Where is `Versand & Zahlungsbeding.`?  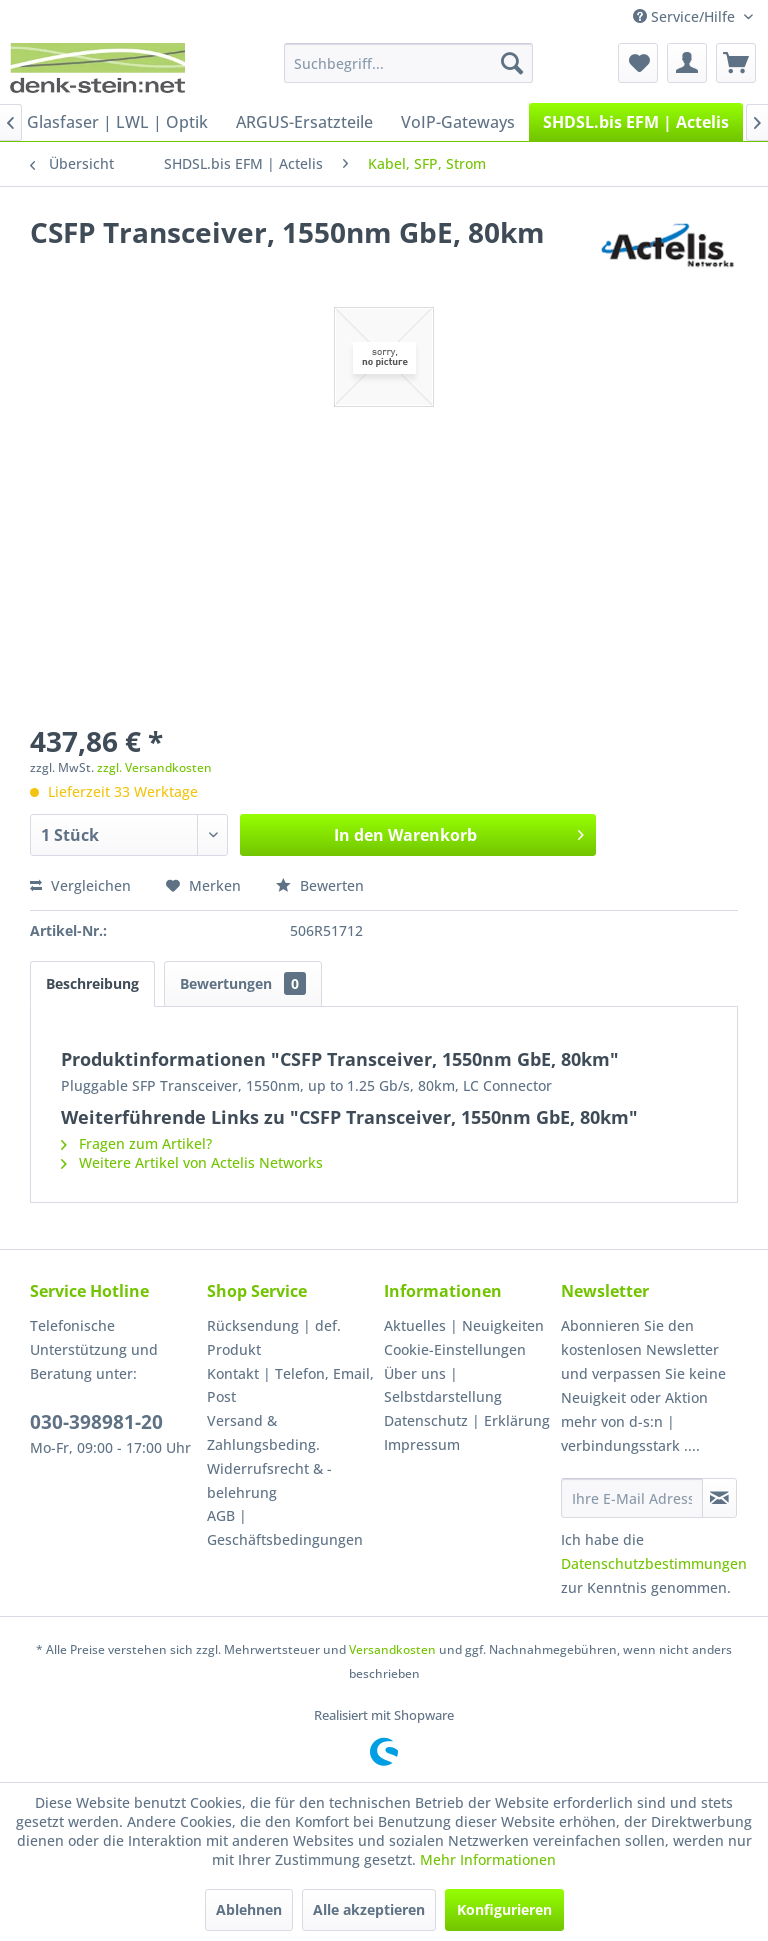
Versand & Zahlungsbeding. is located at coordinates (263, 1432).